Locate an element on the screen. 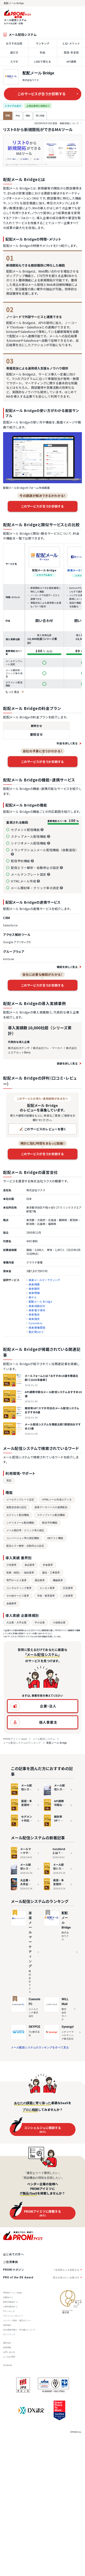 This screenshot has height=2576, width=85. 学校・教育業界 is located at coordinates (46, 1595).